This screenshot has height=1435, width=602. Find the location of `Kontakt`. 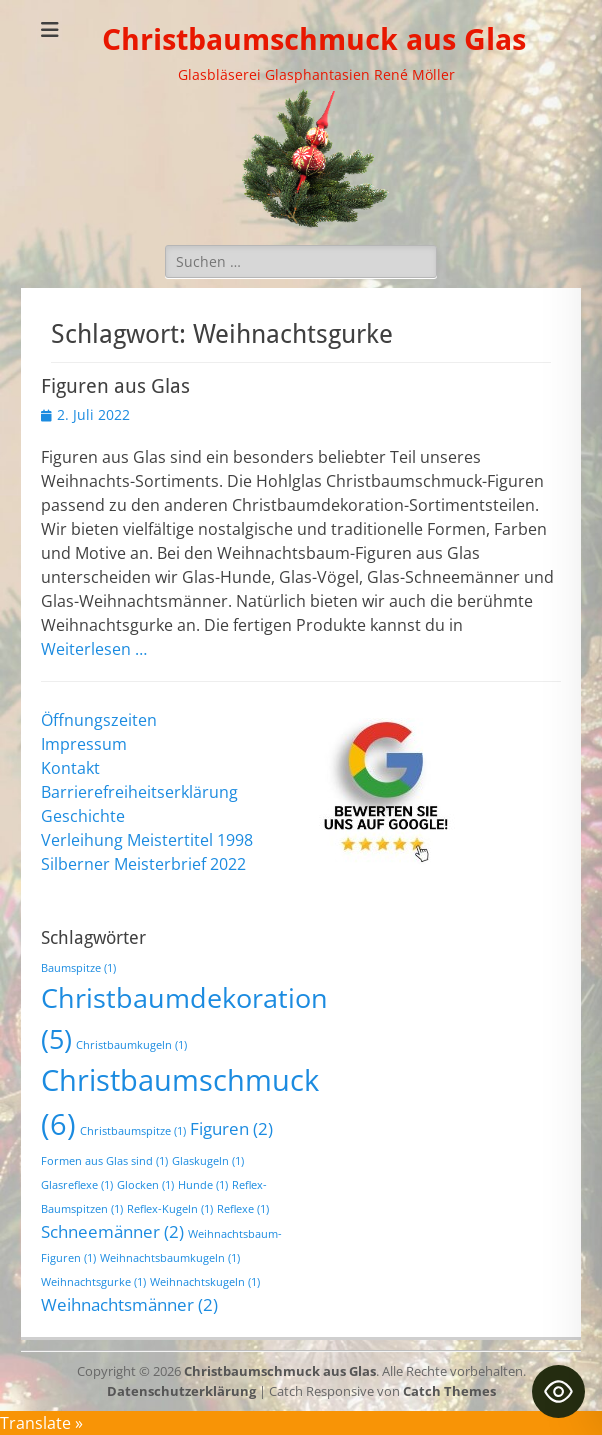

Kontakt is located at coordinates (70, 768).